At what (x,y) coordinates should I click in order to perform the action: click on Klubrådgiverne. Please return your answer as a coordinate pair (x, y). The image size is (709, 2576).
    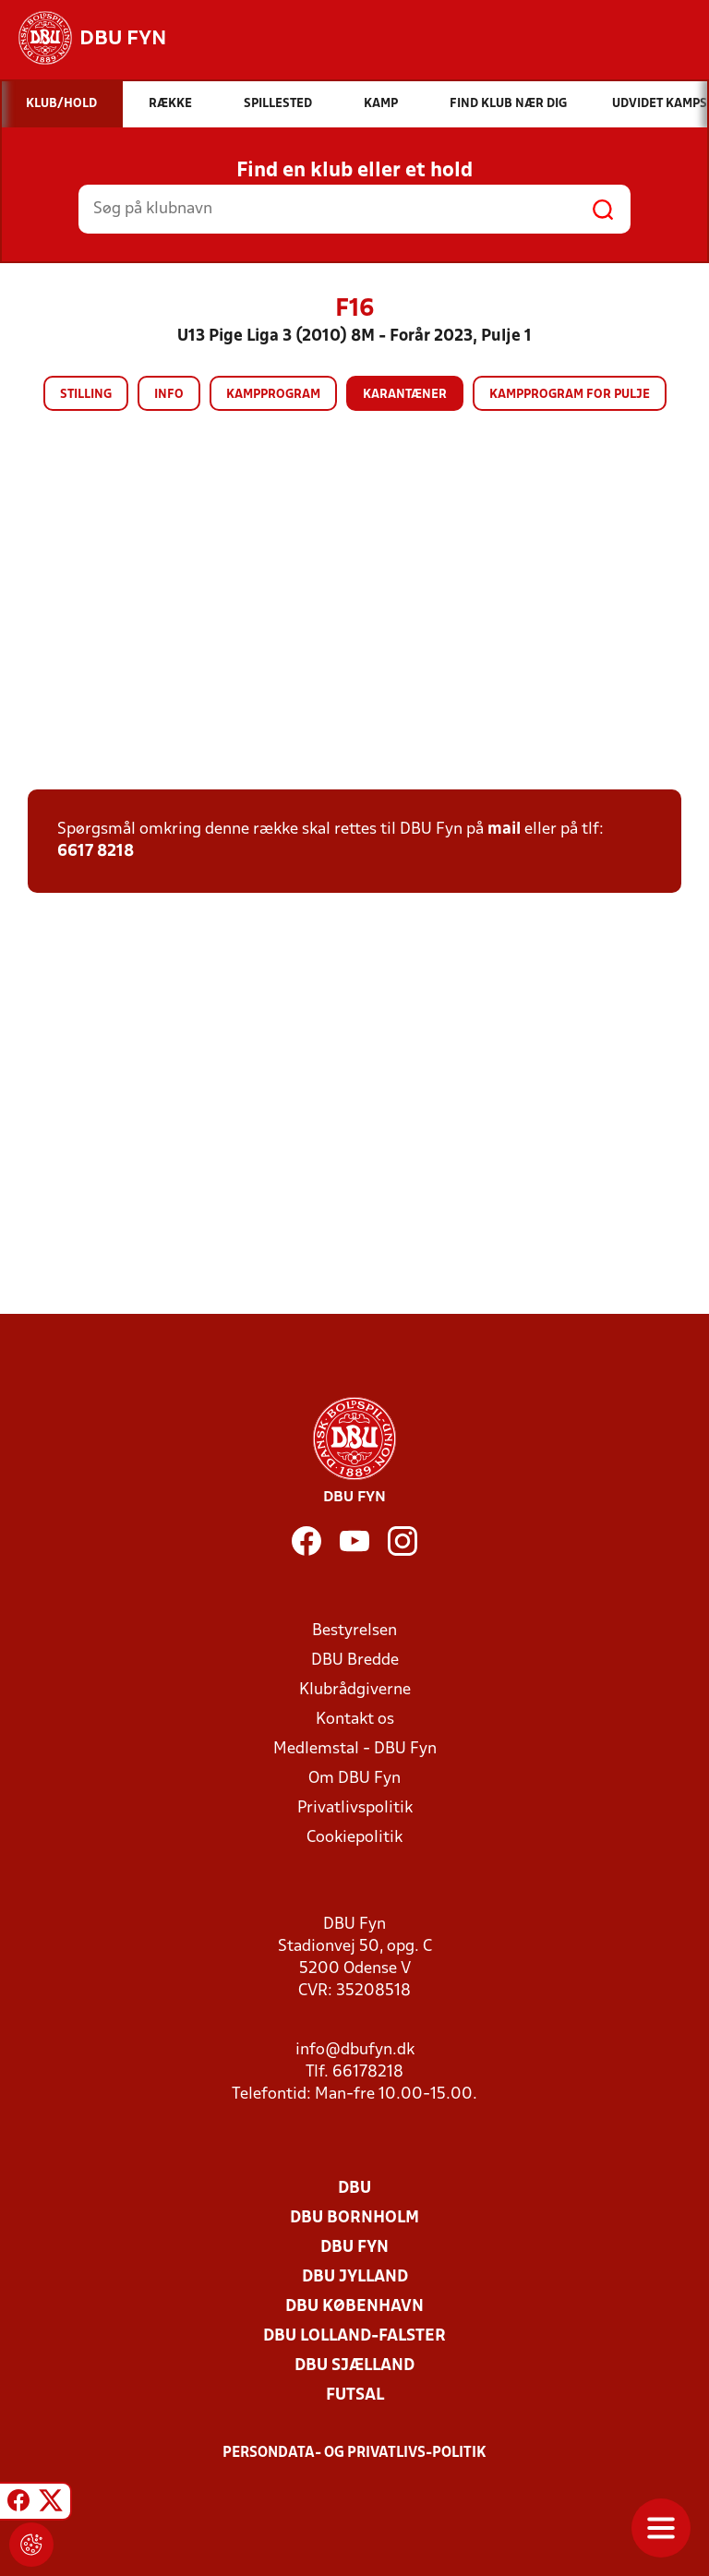
    Looking at the image, I should click on (355, 1690).